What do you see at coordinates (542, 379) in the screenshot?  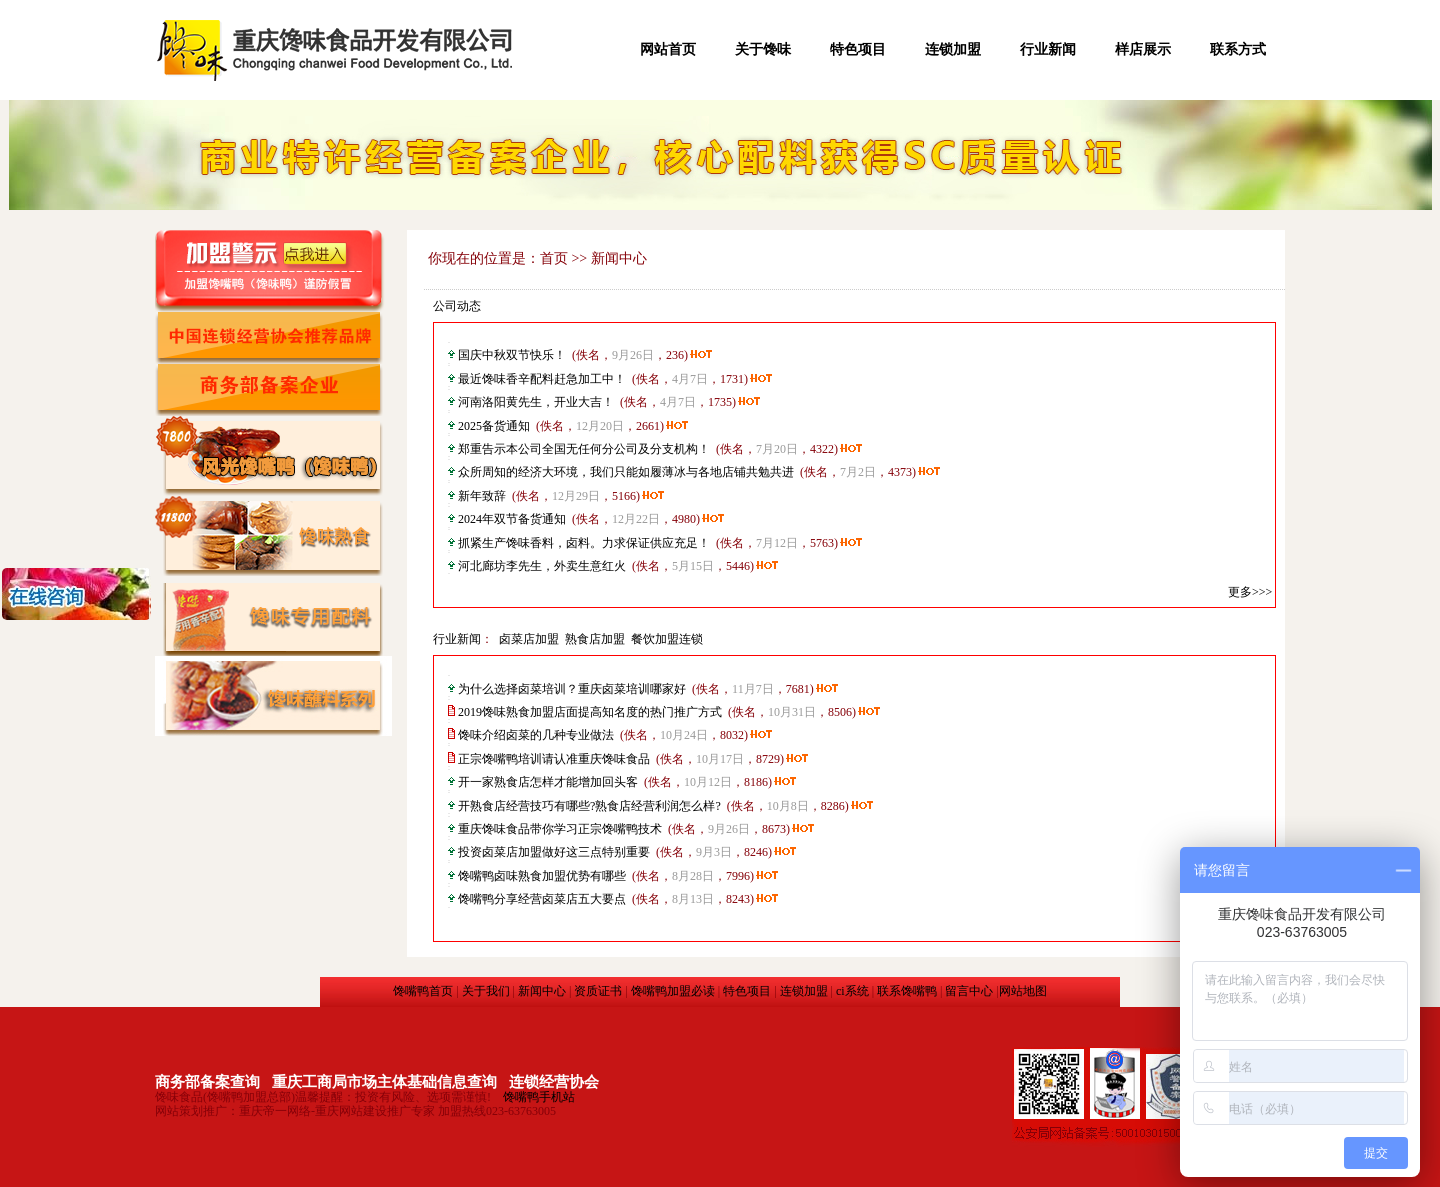 I see `最近馋味香辛配料赶急加工中！` at bounding box center [542, 379].